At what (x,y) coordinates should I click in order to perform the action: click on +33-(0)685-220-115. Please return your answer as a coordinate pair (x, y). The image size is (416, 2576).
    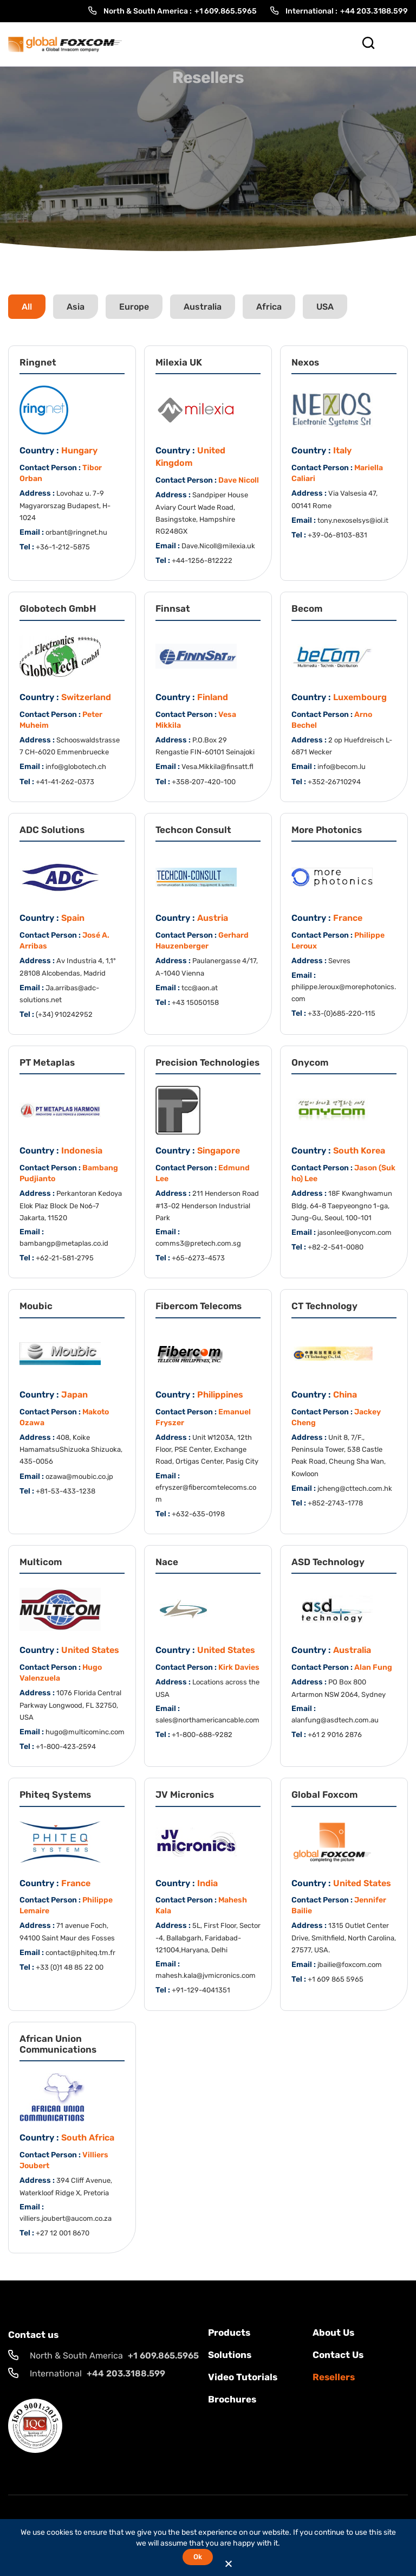
    Looking at the image, I should click on (341, 1013).